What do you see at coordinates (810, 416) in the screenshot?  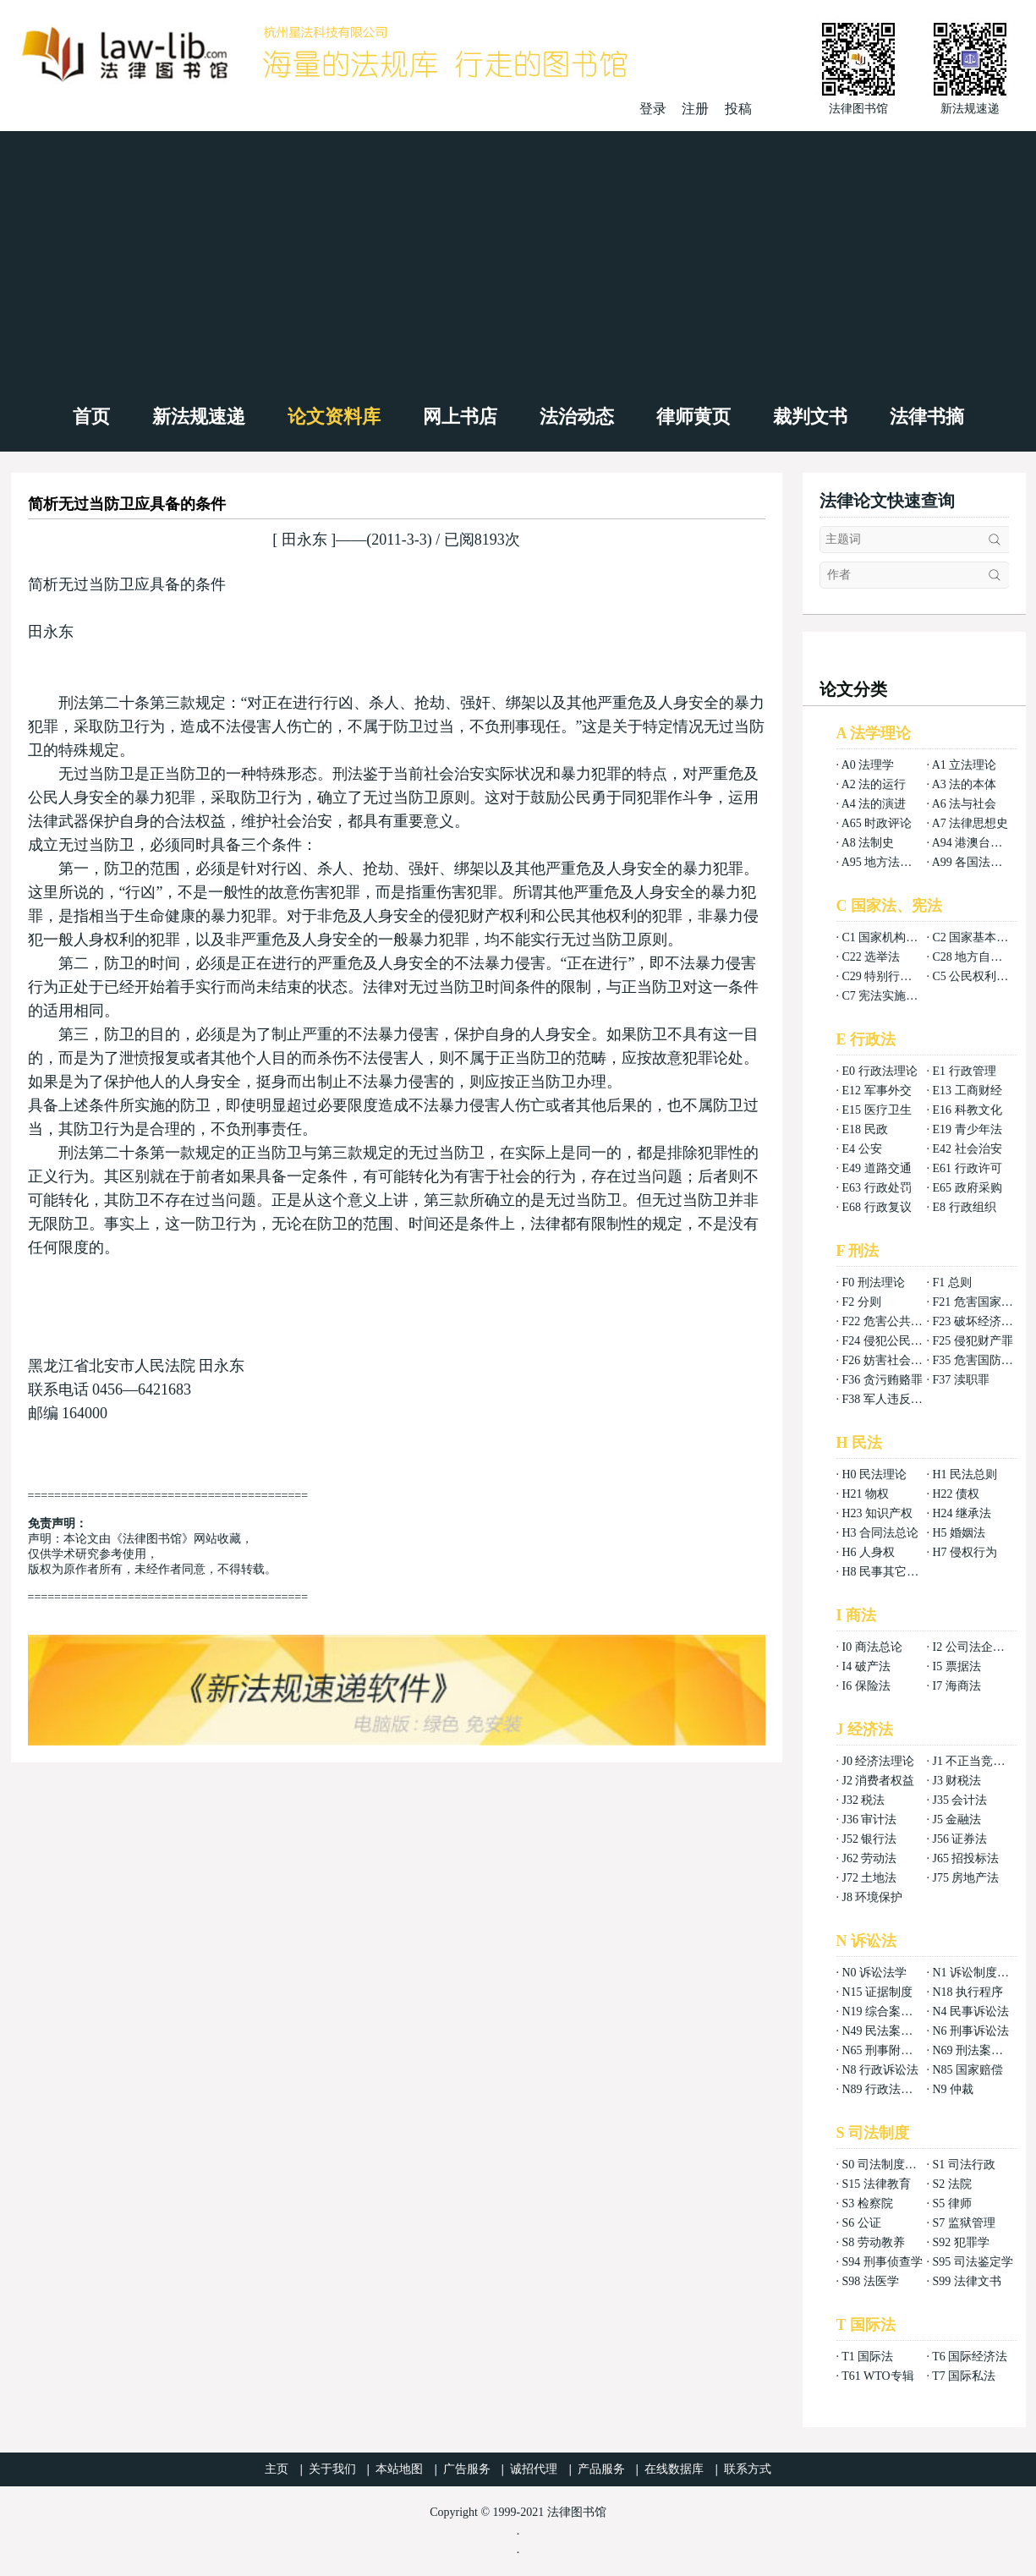 I see `裁判文书` at bounding box center [810, 416].